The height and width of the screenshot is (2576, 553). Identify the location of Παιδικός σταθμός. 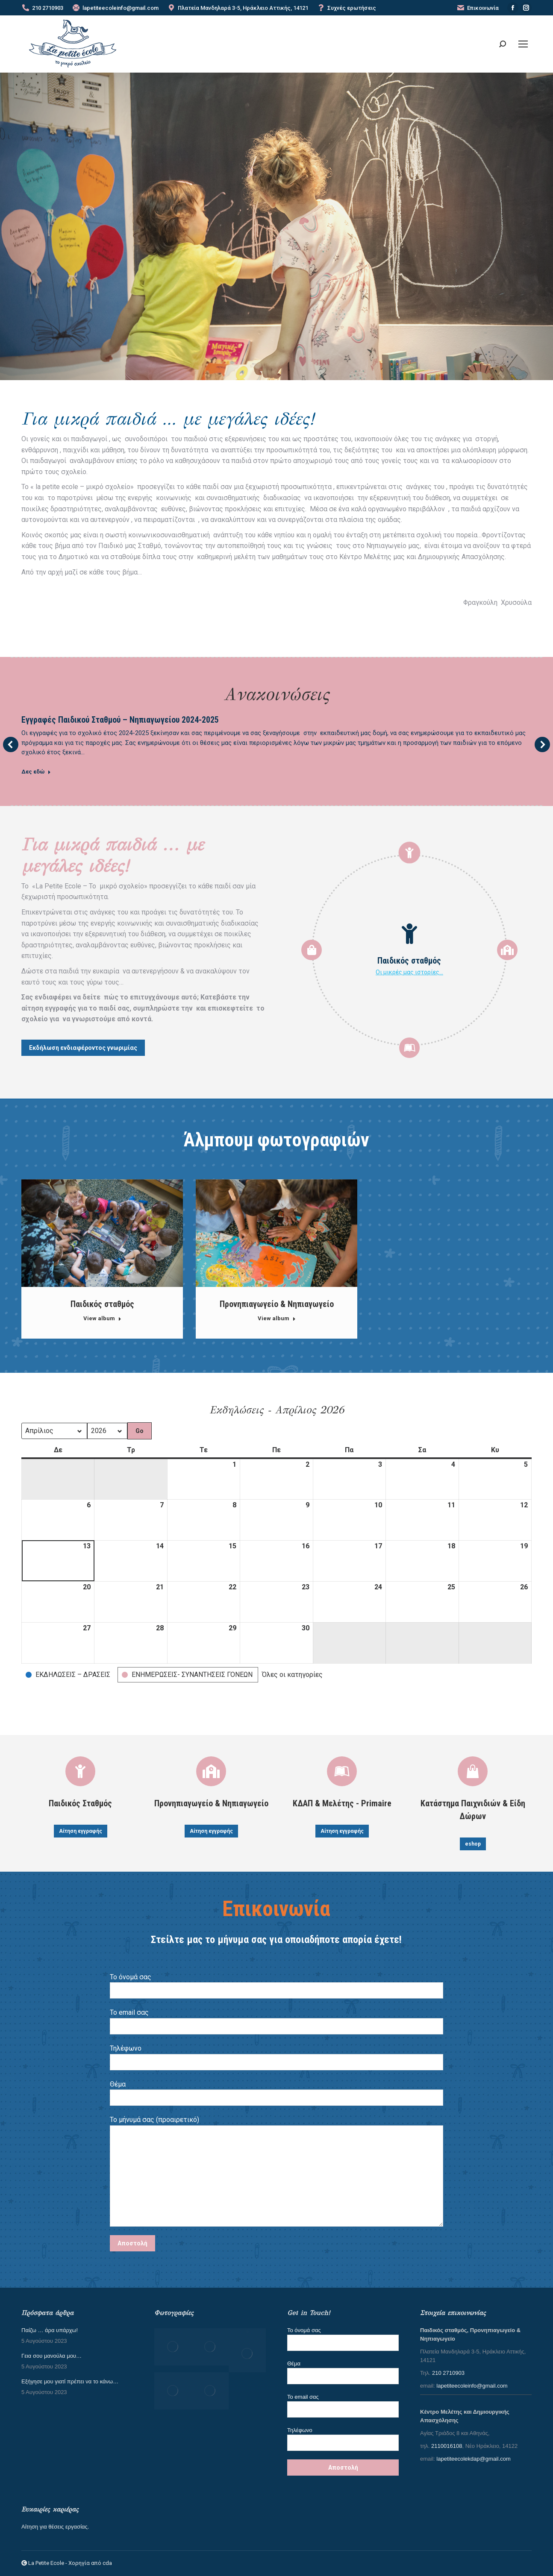
(102, 1304).